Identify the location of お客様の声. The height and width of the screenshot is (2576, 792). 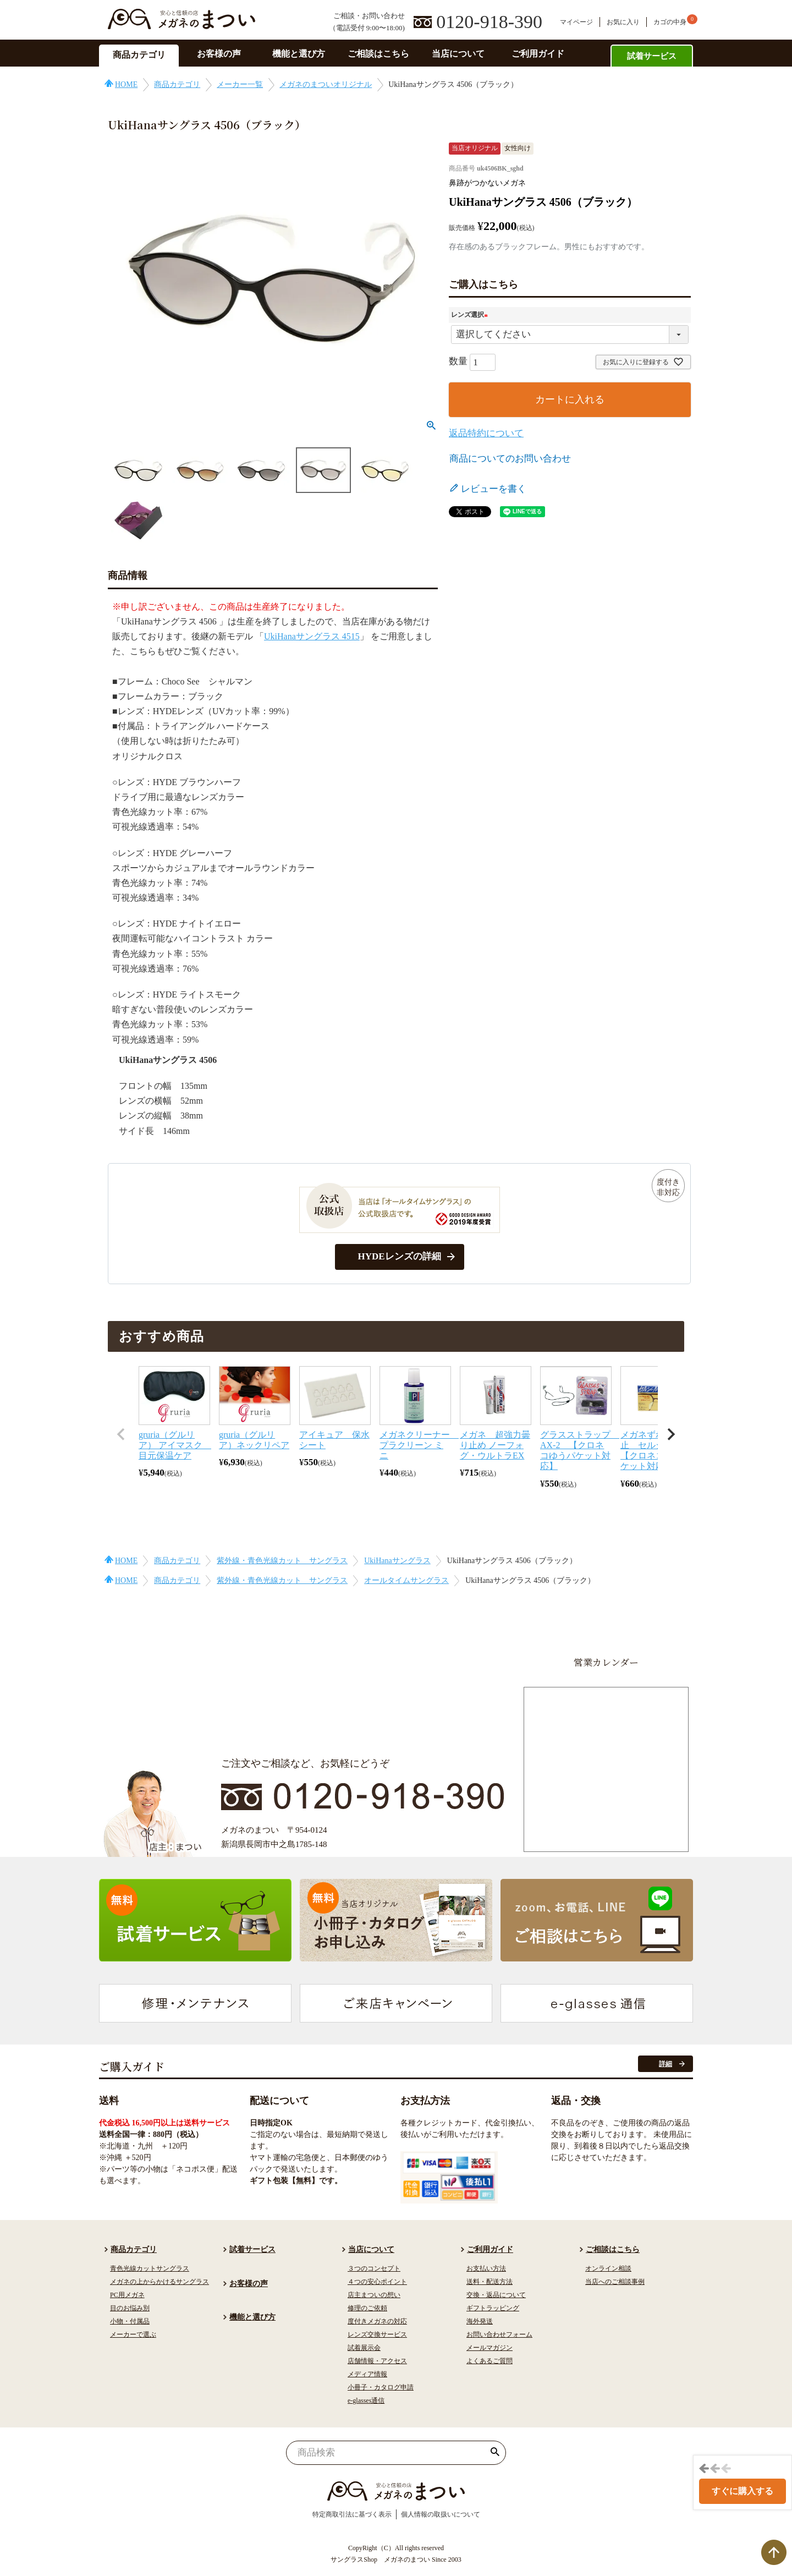
(219, 53).